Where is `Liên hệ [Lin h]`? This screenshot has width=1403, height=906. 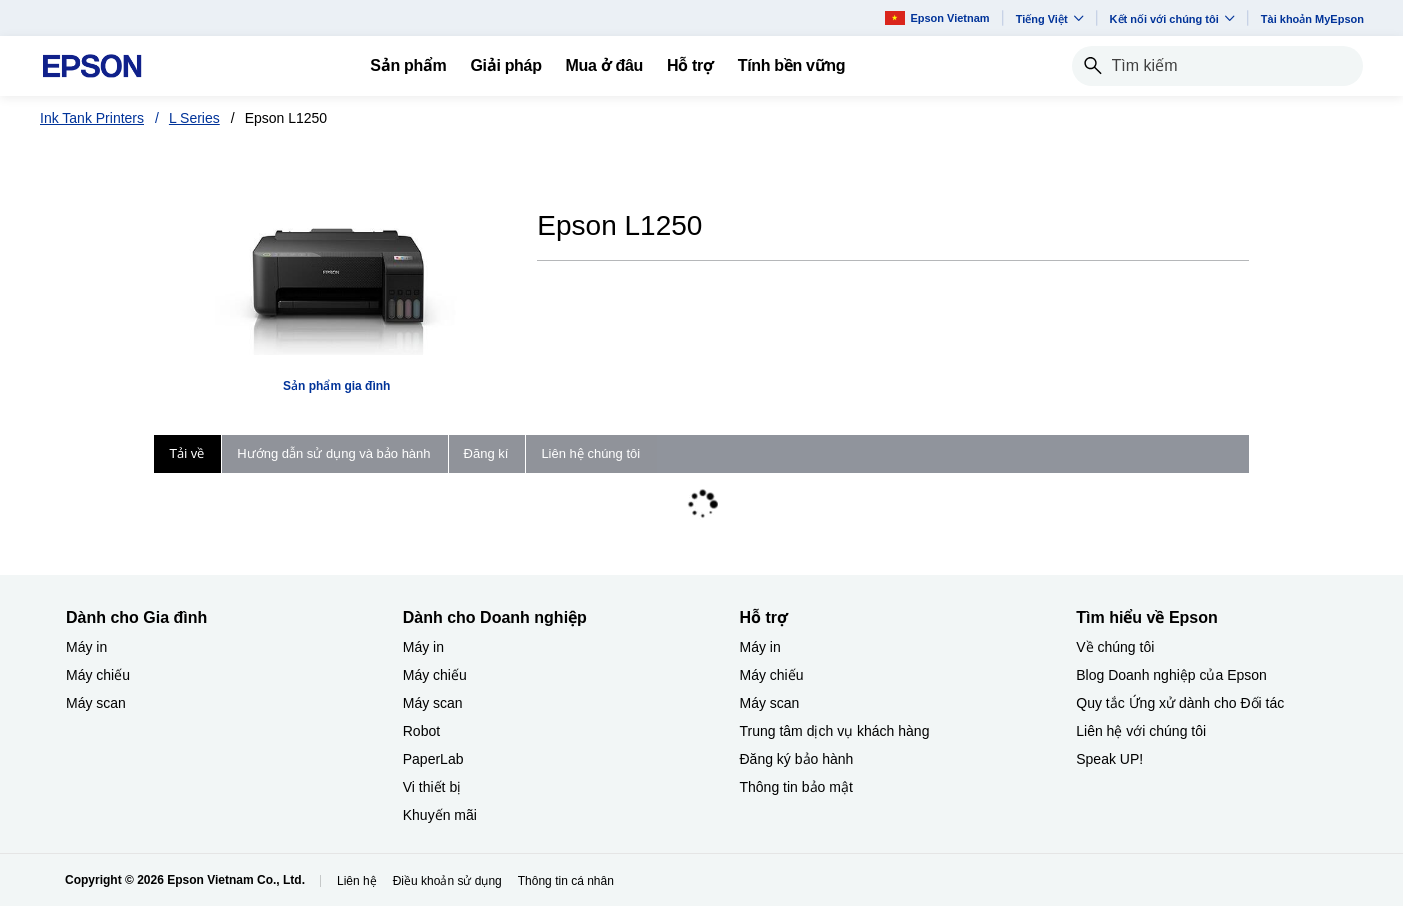
Liên hệ [Lin h] is located at coordinates (357, 881).